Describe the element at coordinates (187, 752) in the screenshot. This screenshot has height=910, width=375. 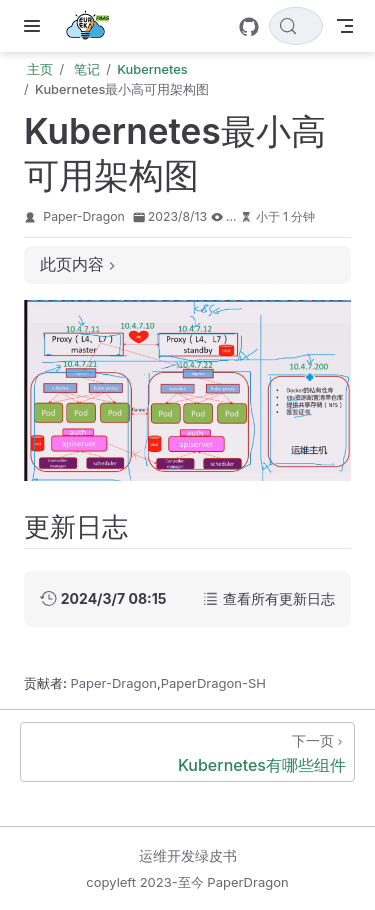
I see `[Kubernetes有哪些组件]` at that location.